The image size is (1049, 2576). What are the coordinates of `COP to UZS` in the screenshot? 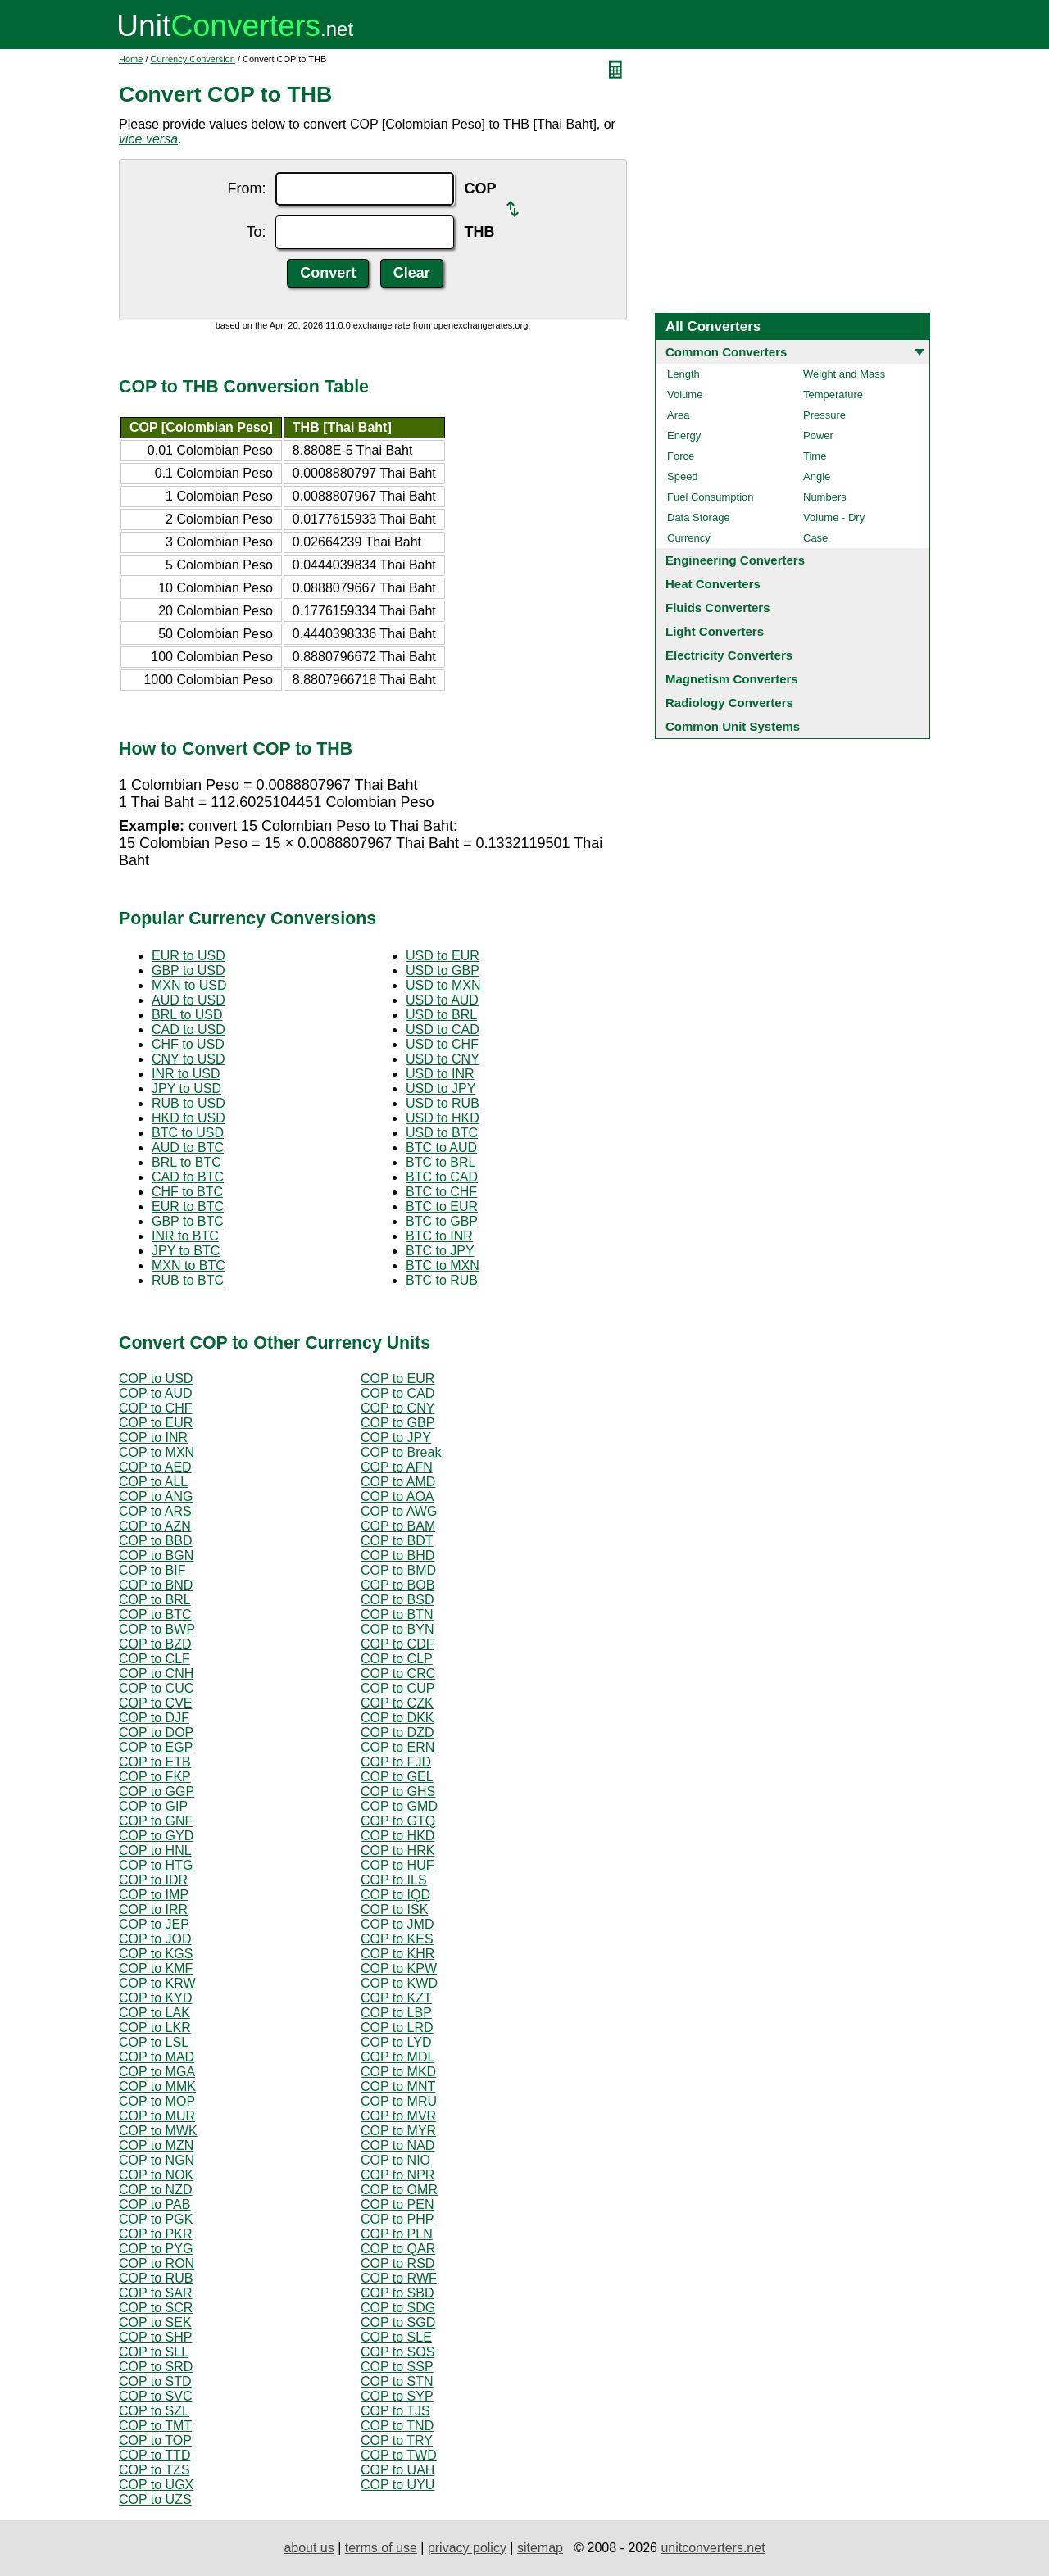 It's located at (155, 2499).